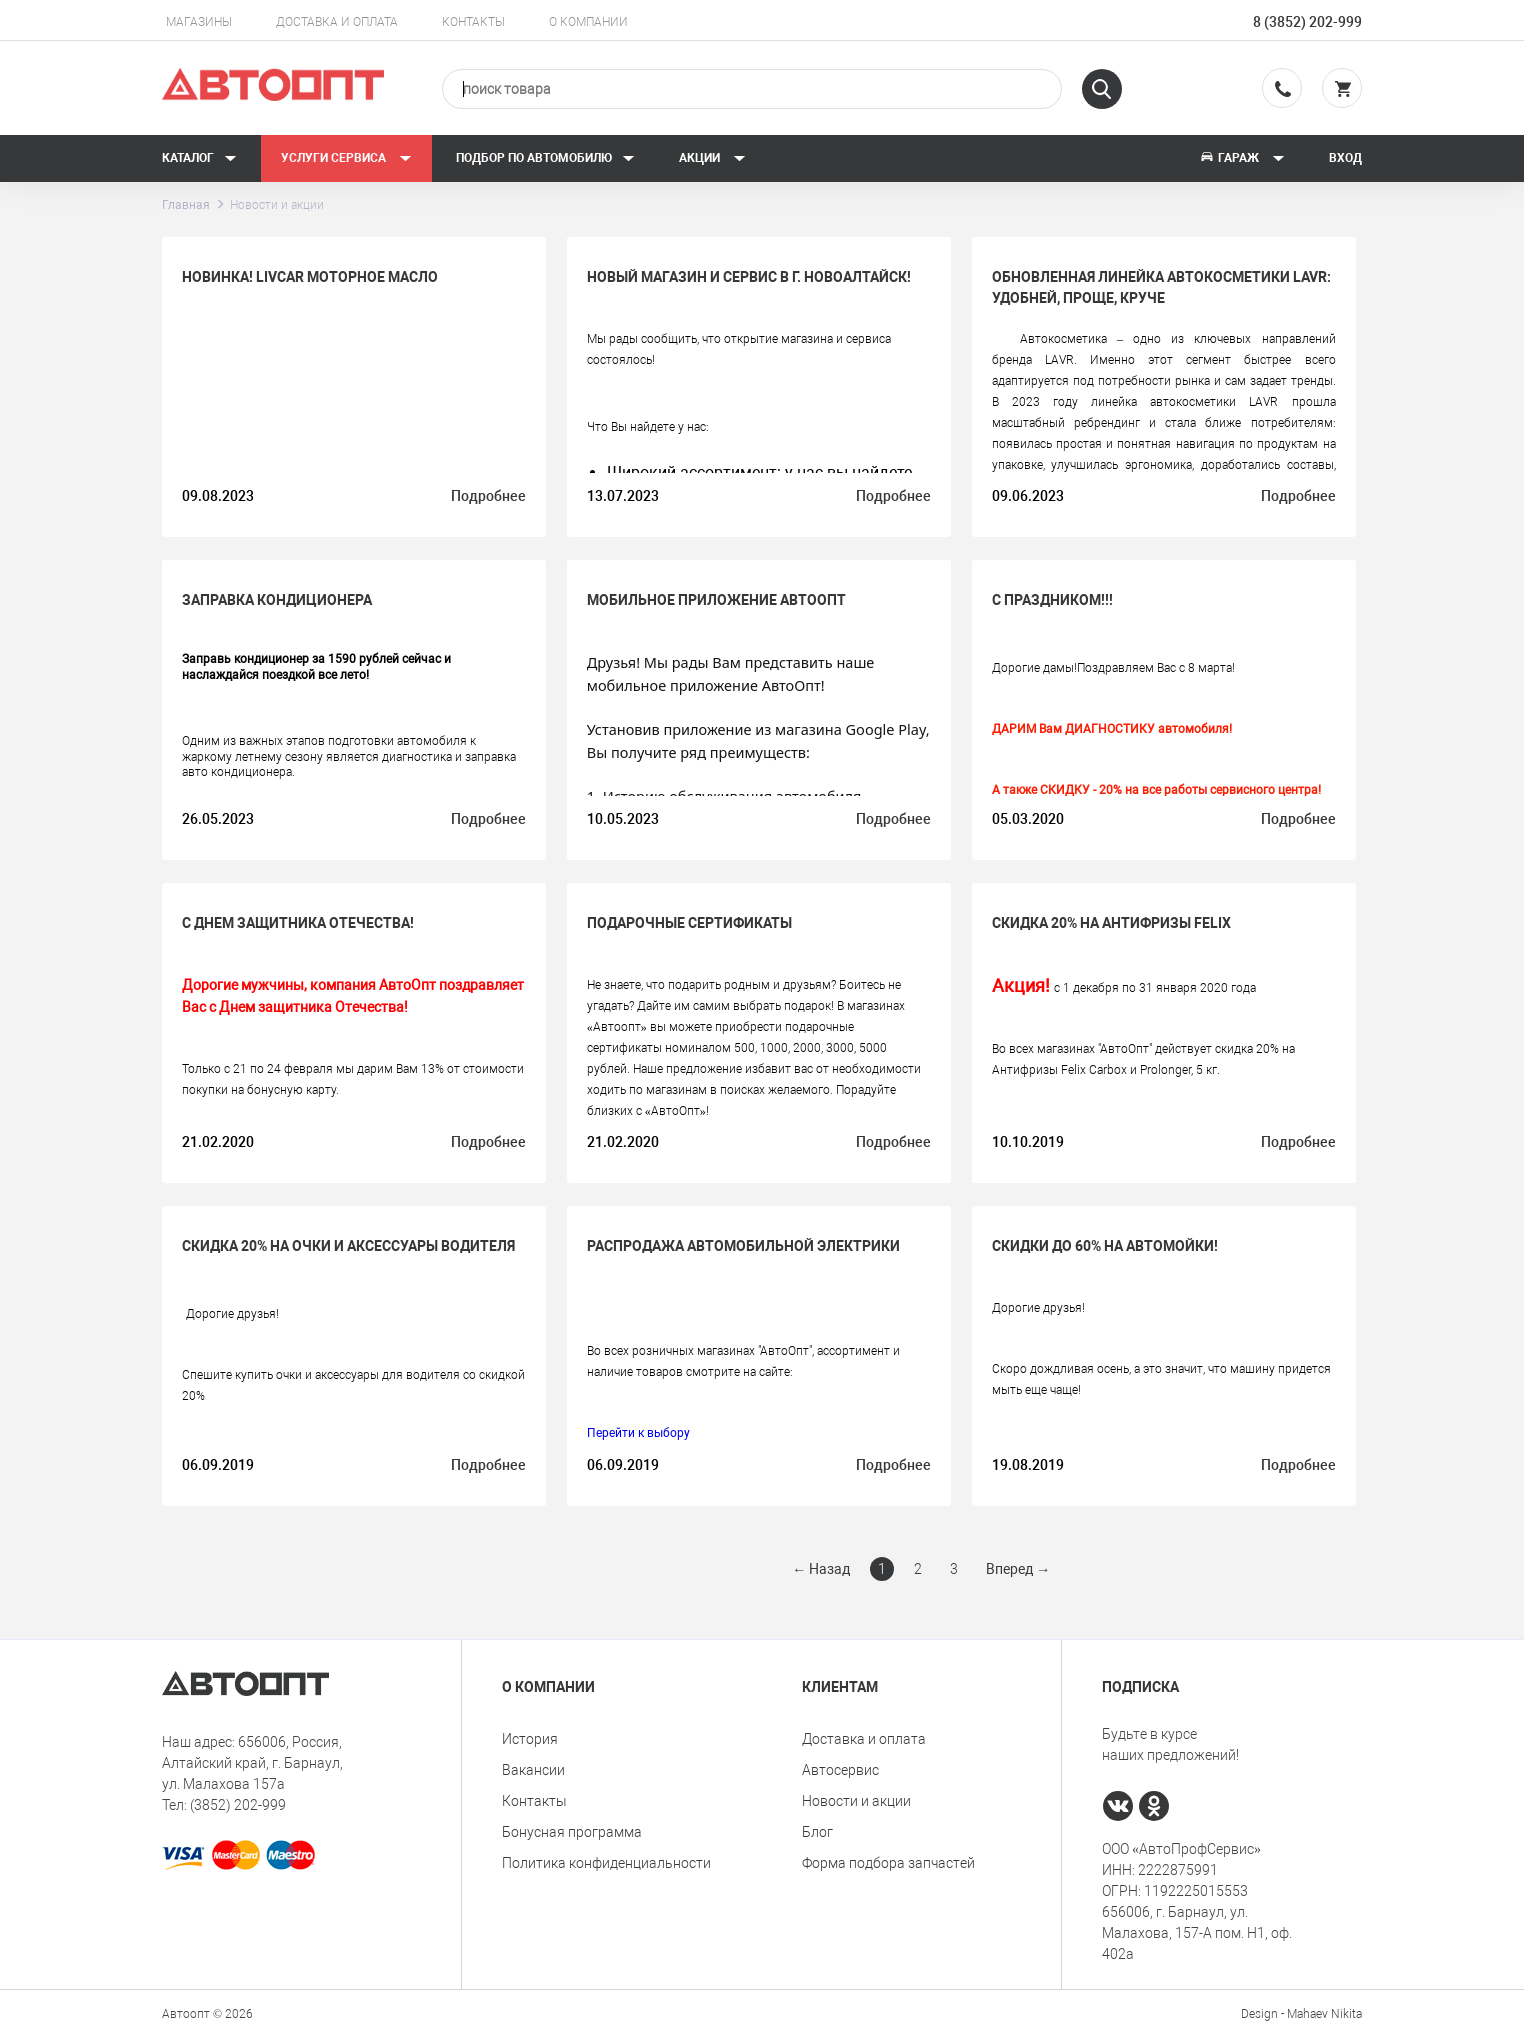 This screenshot has height=2039, width=1524. I want to click on Автосервис, so click(840, 1770).